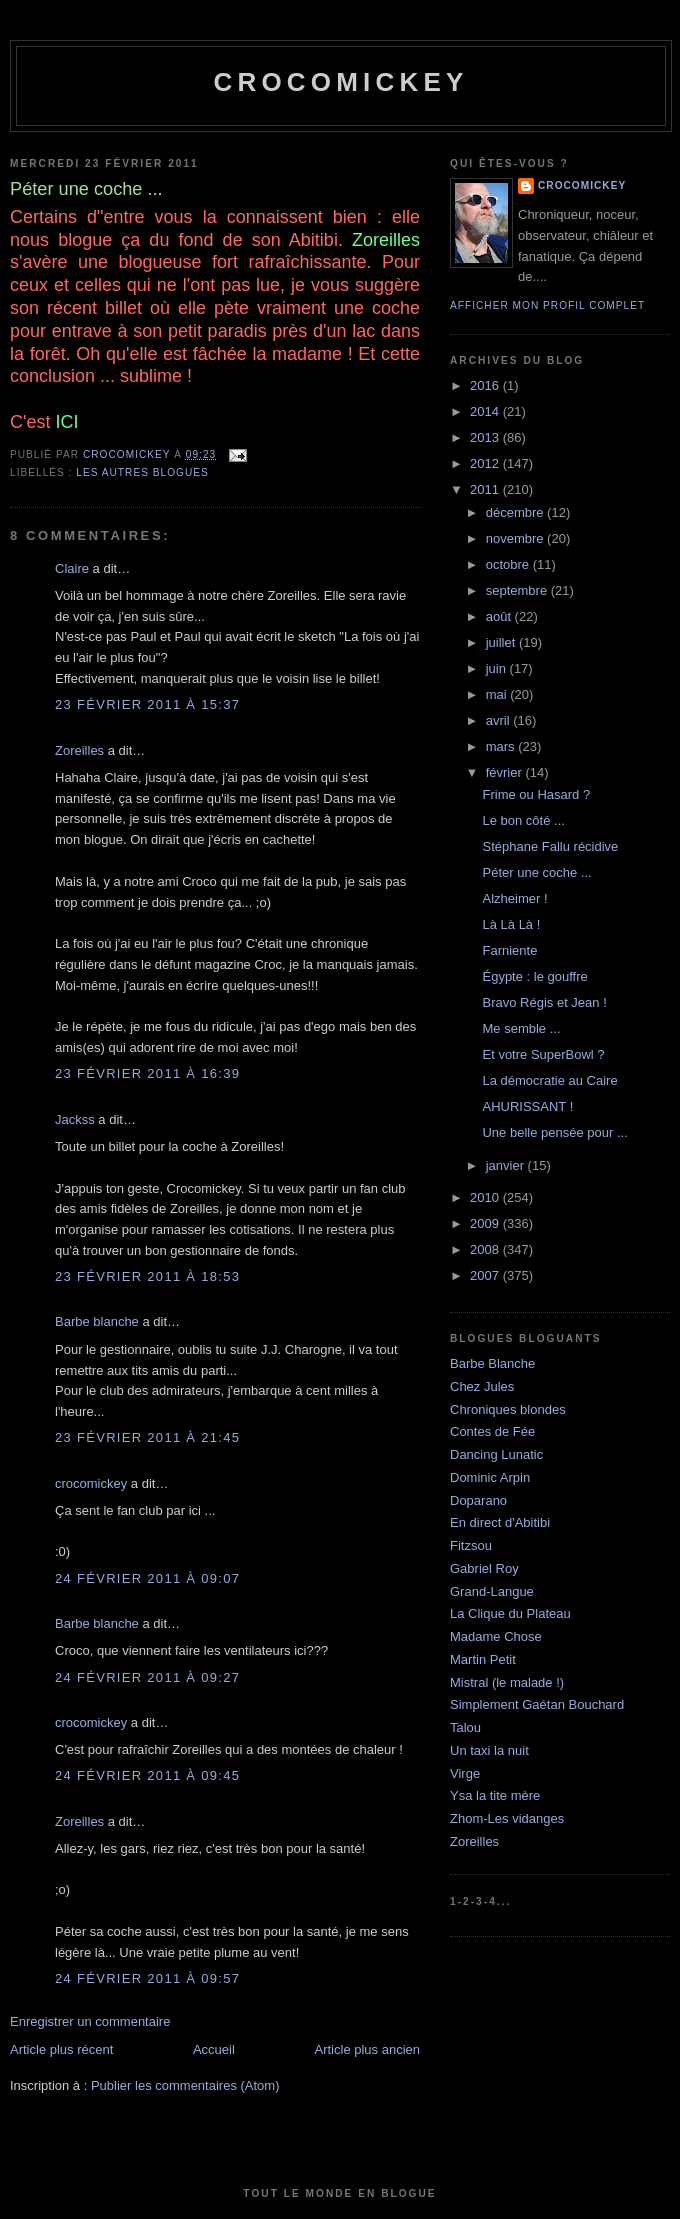 The image size is (680, 2219). I want to click on février, so click(506, 772).